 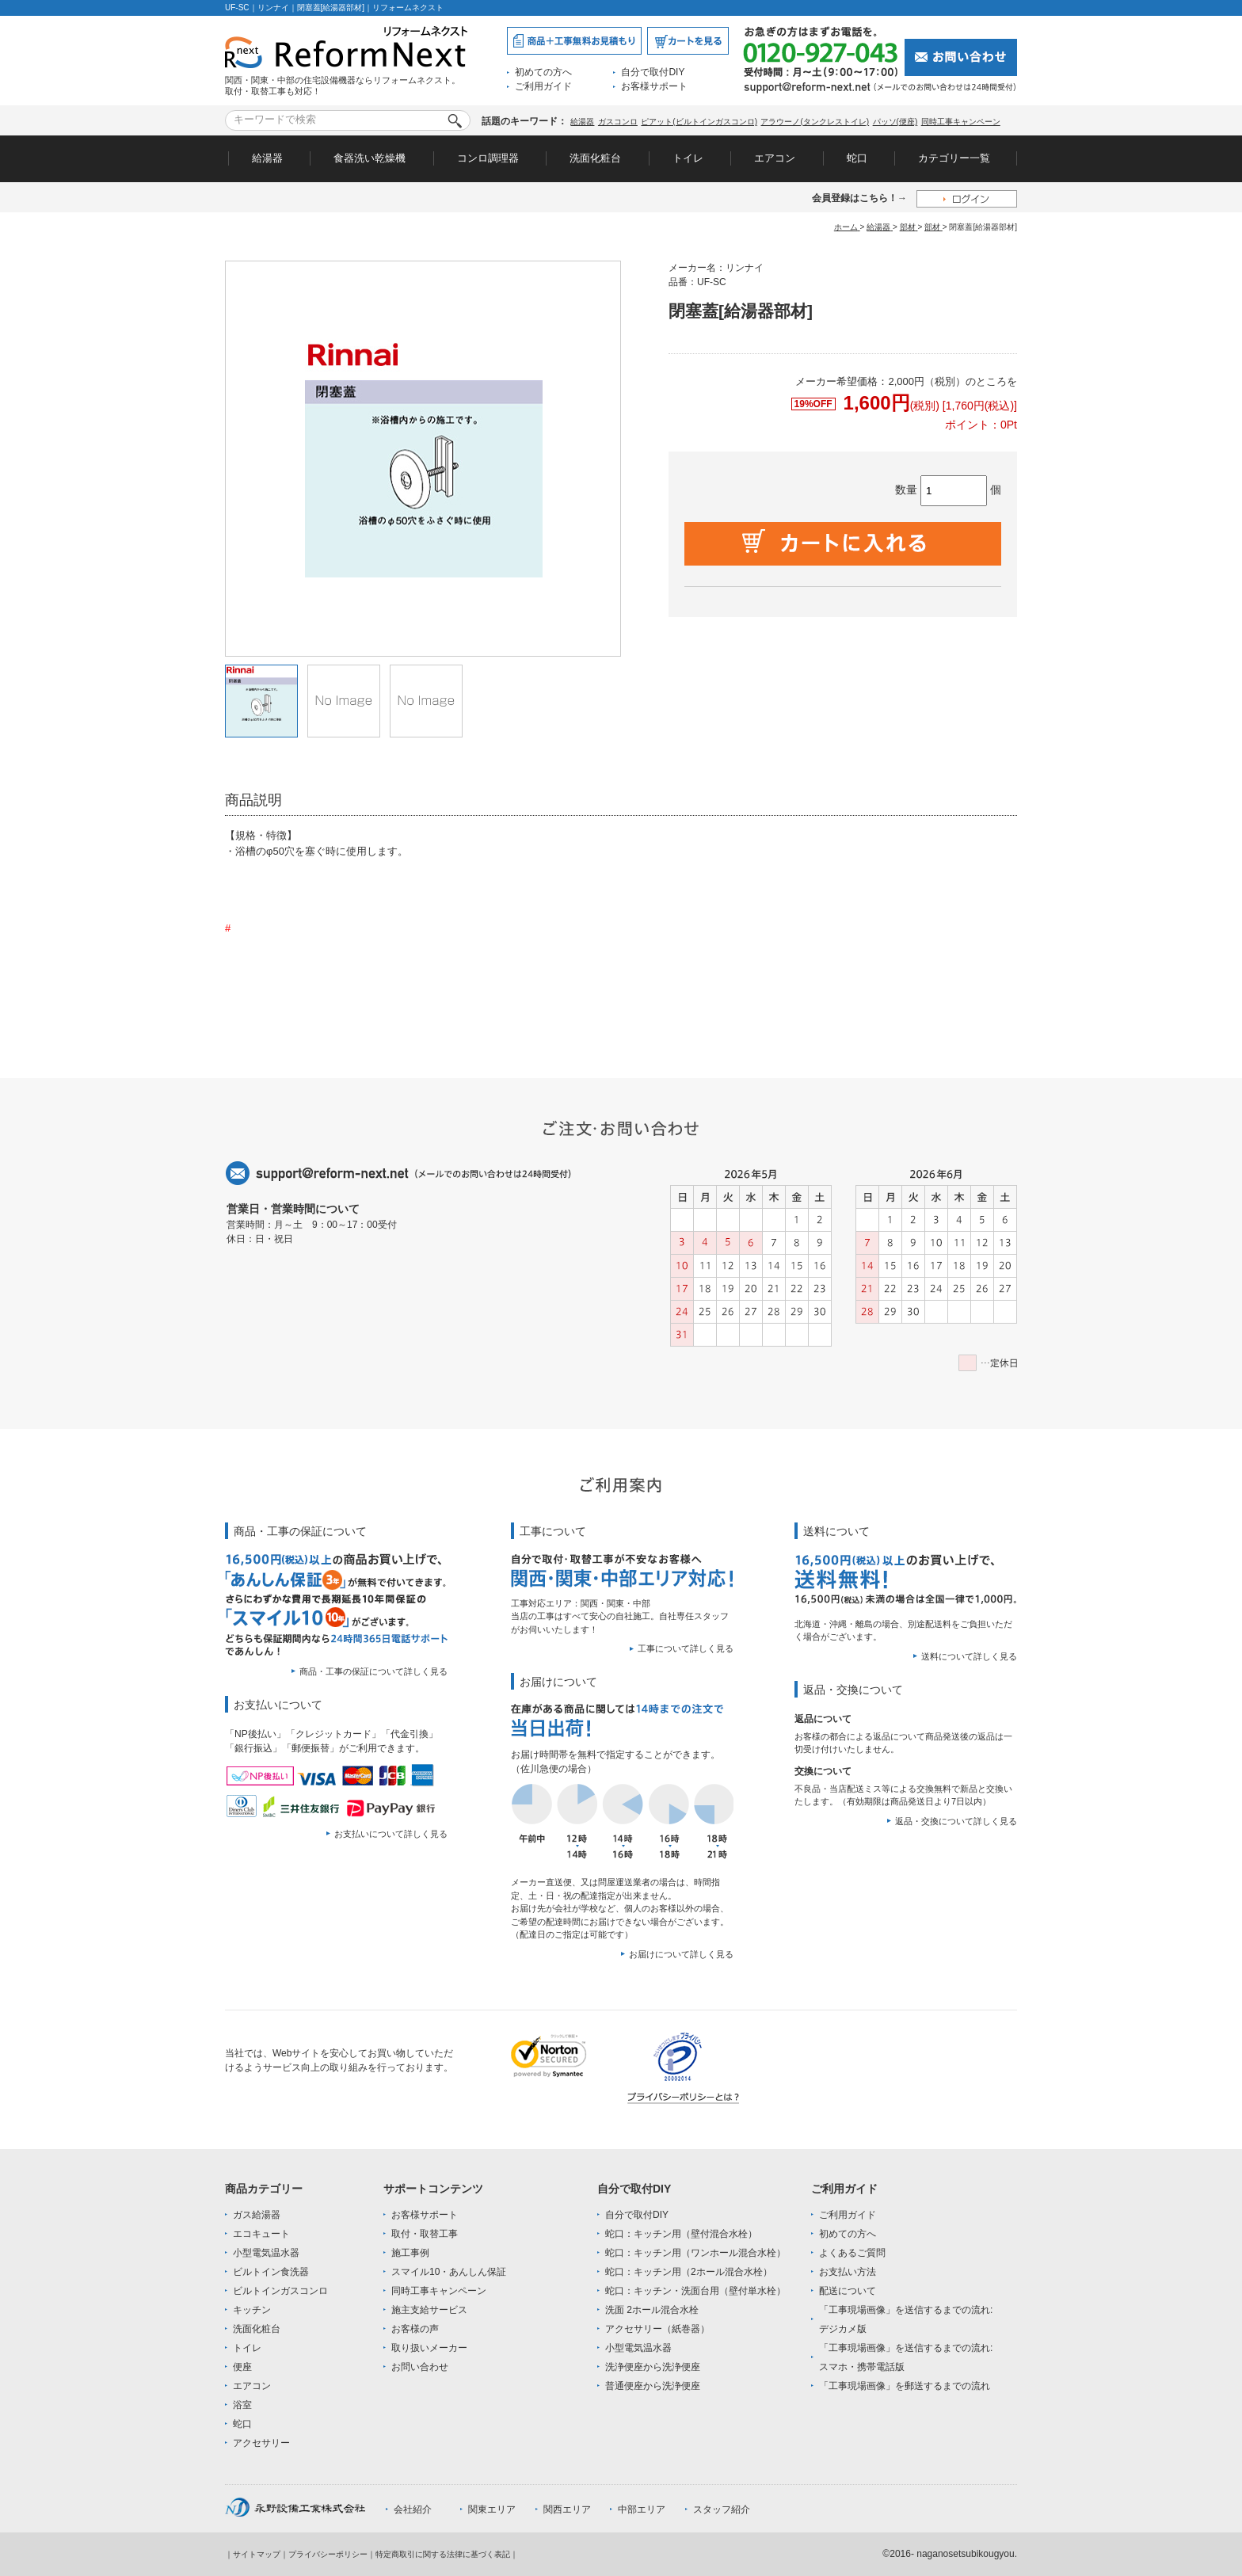 What do you see at coordinates (373, 1671) in the screenshot?
I see `商品・工事の保証について詳しく見る` at bounding box center [373, 1671].